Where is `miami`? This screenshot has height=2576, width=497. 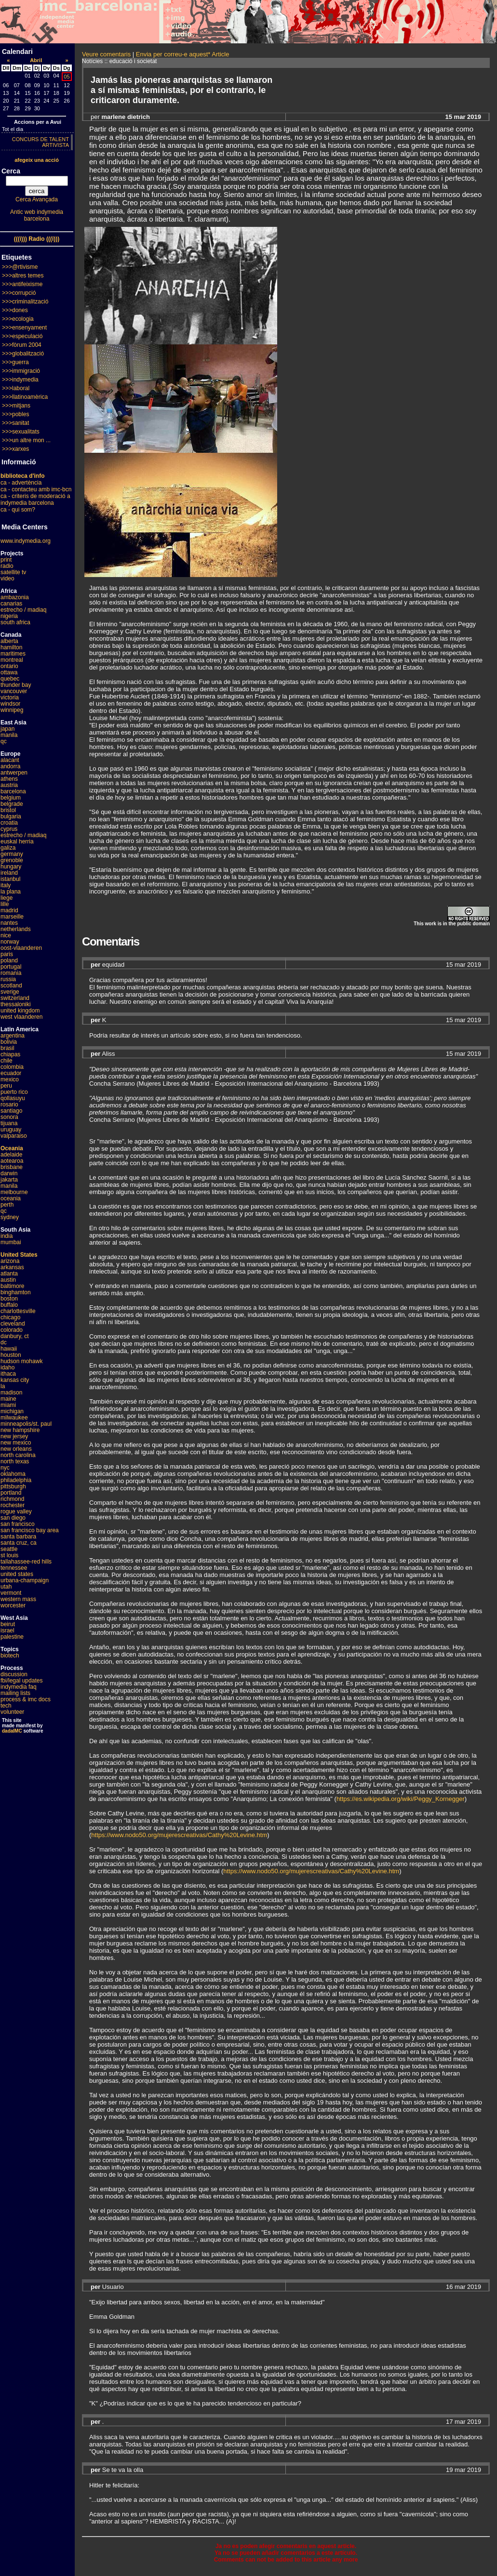
miami is located at coordinates (8, 1405).